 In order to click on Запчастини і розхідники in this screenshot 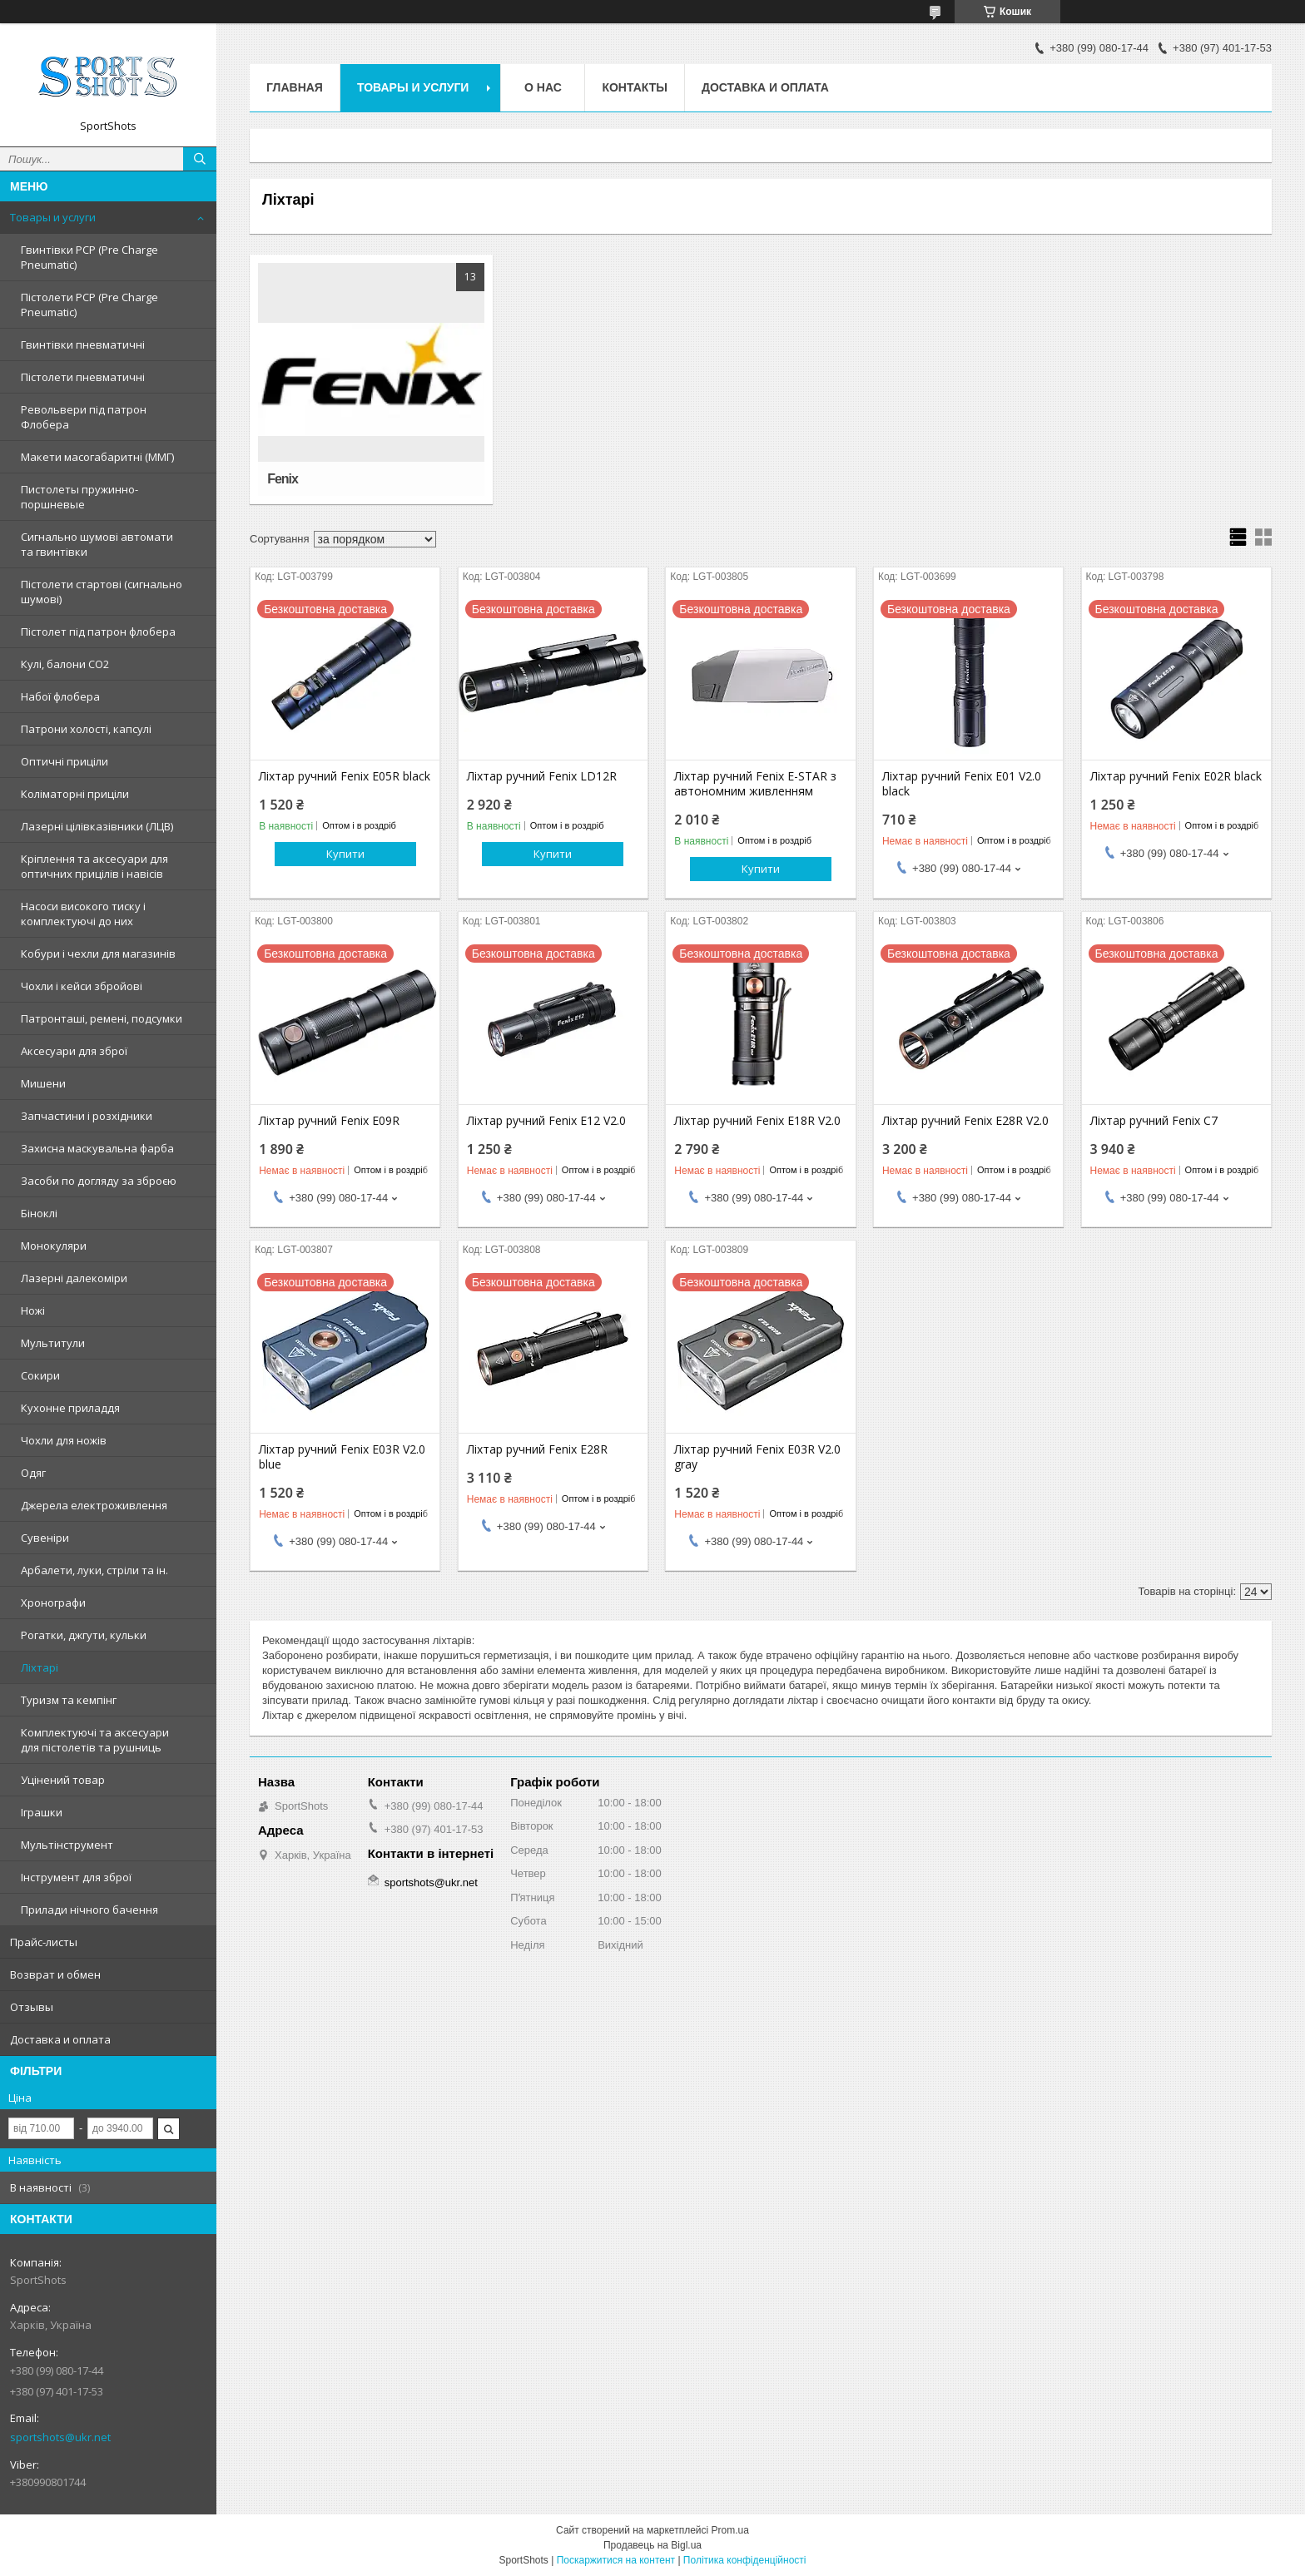, I will do `click(86, 1115)`.